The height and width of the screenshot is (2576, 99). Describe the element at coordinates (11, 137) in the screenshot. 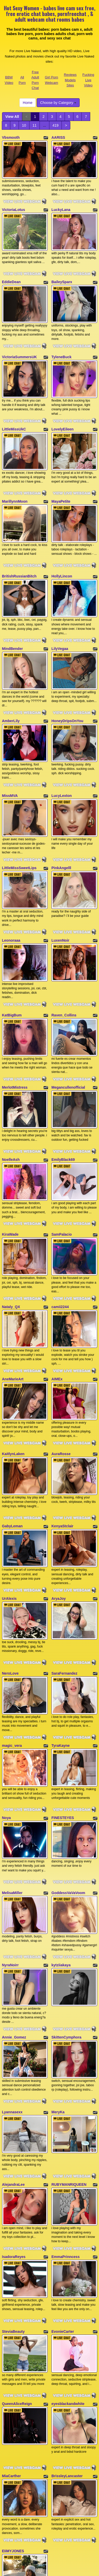

I see `Vbsmooth` at that location.